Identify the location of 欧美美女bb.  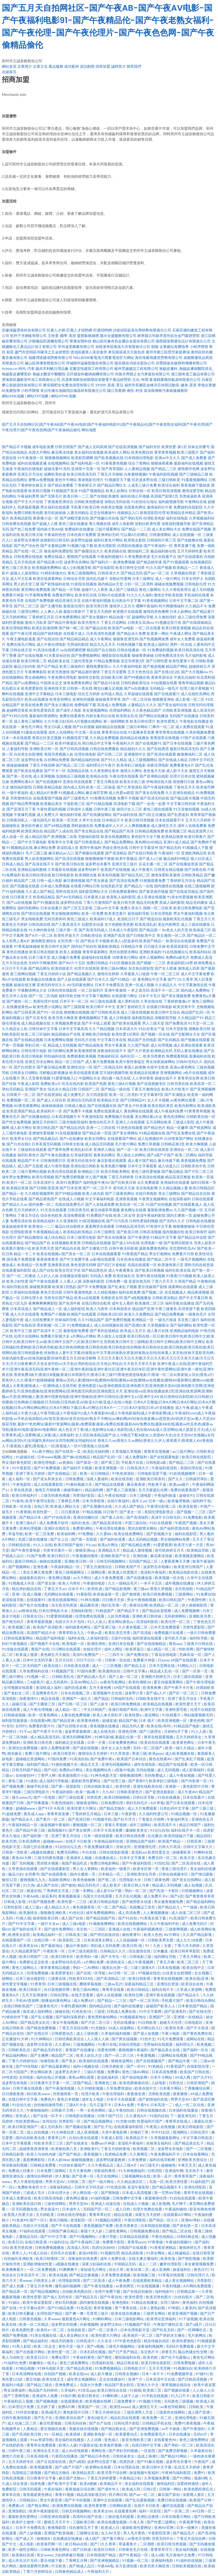
(29, 1945).